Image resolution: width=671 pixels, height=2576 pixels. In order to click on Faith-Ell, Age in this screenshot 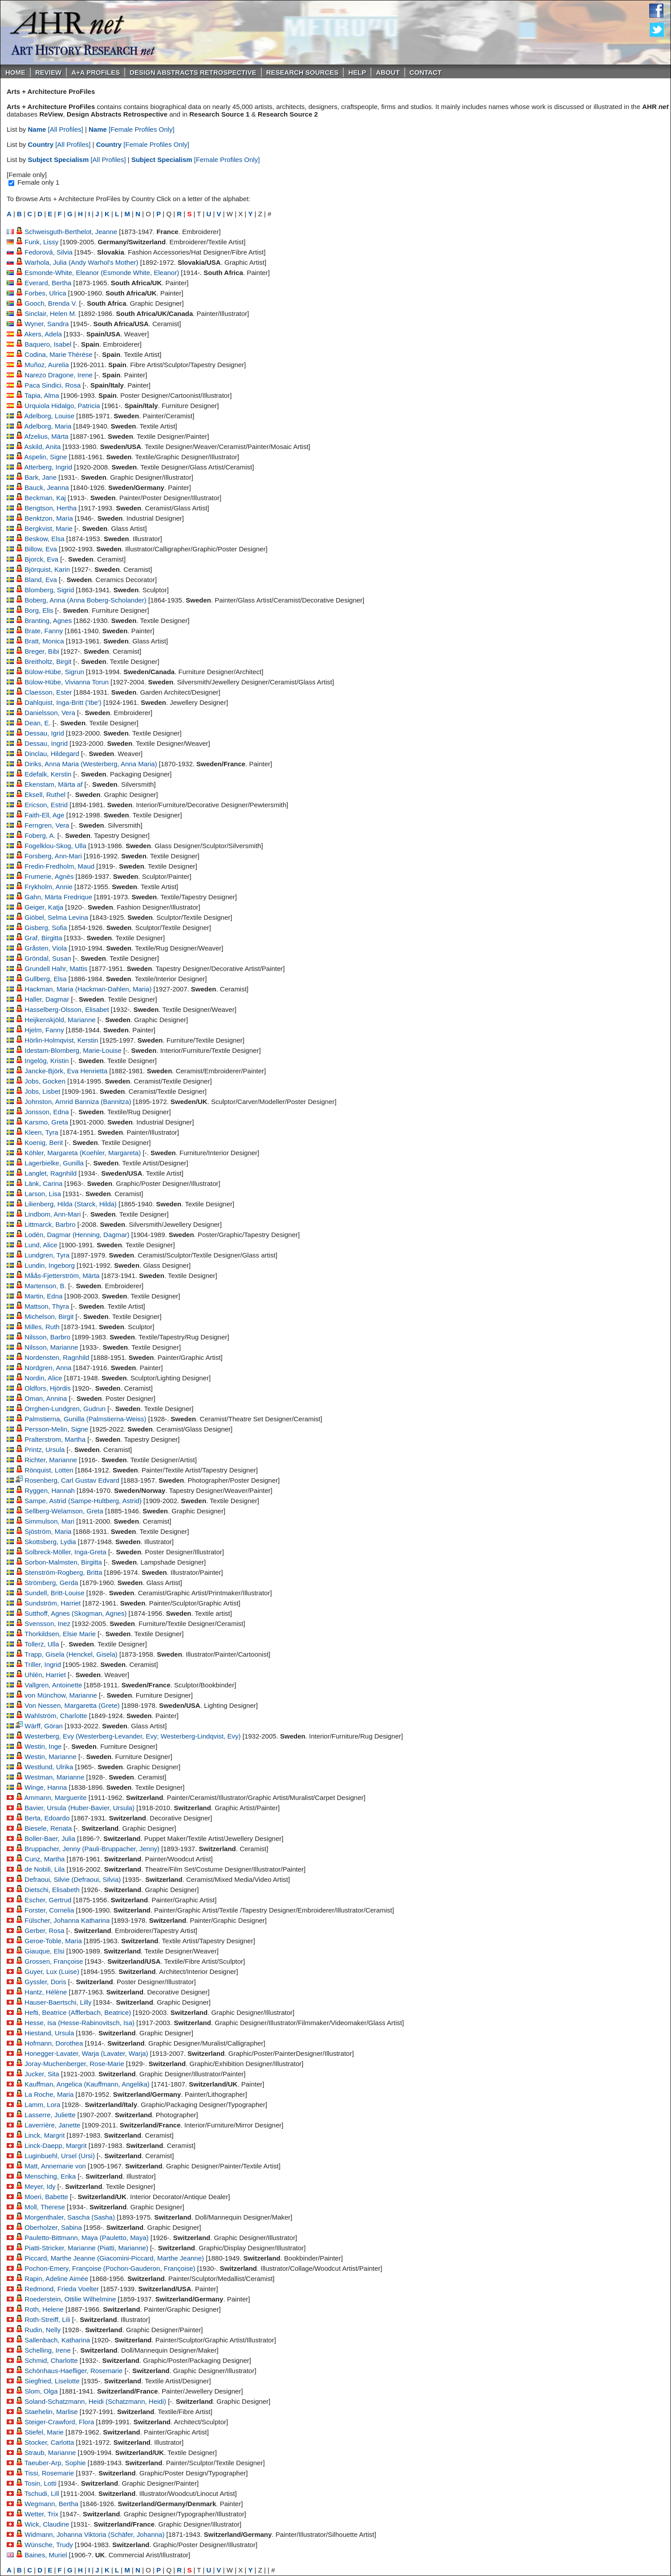, I will do `click(44, 815)`.